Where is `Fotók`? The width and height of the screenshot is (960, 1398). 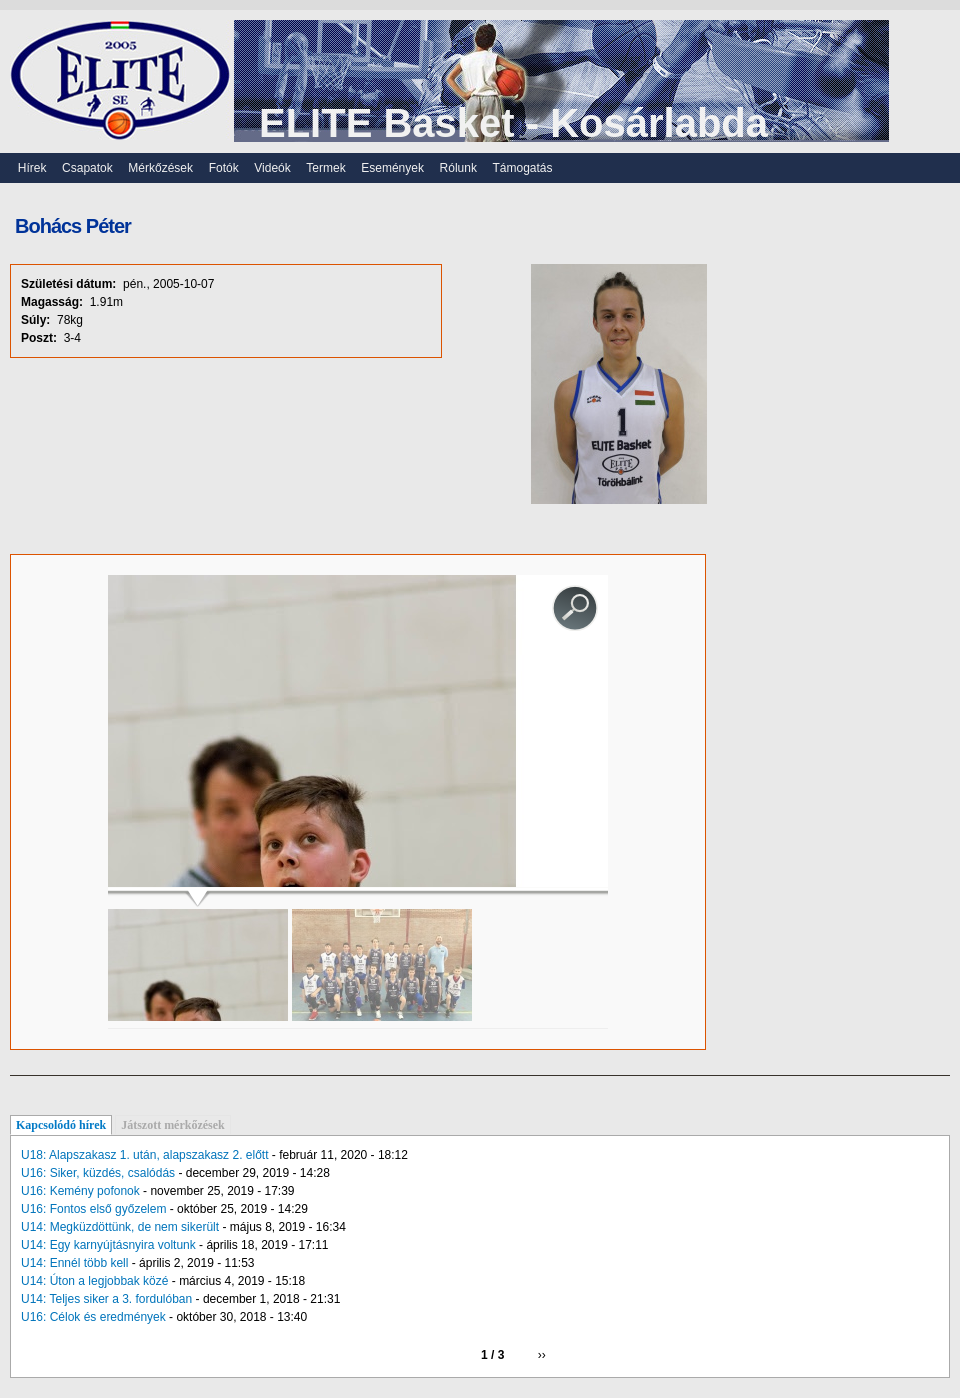 Fotók is located at coordinates (224, 168).